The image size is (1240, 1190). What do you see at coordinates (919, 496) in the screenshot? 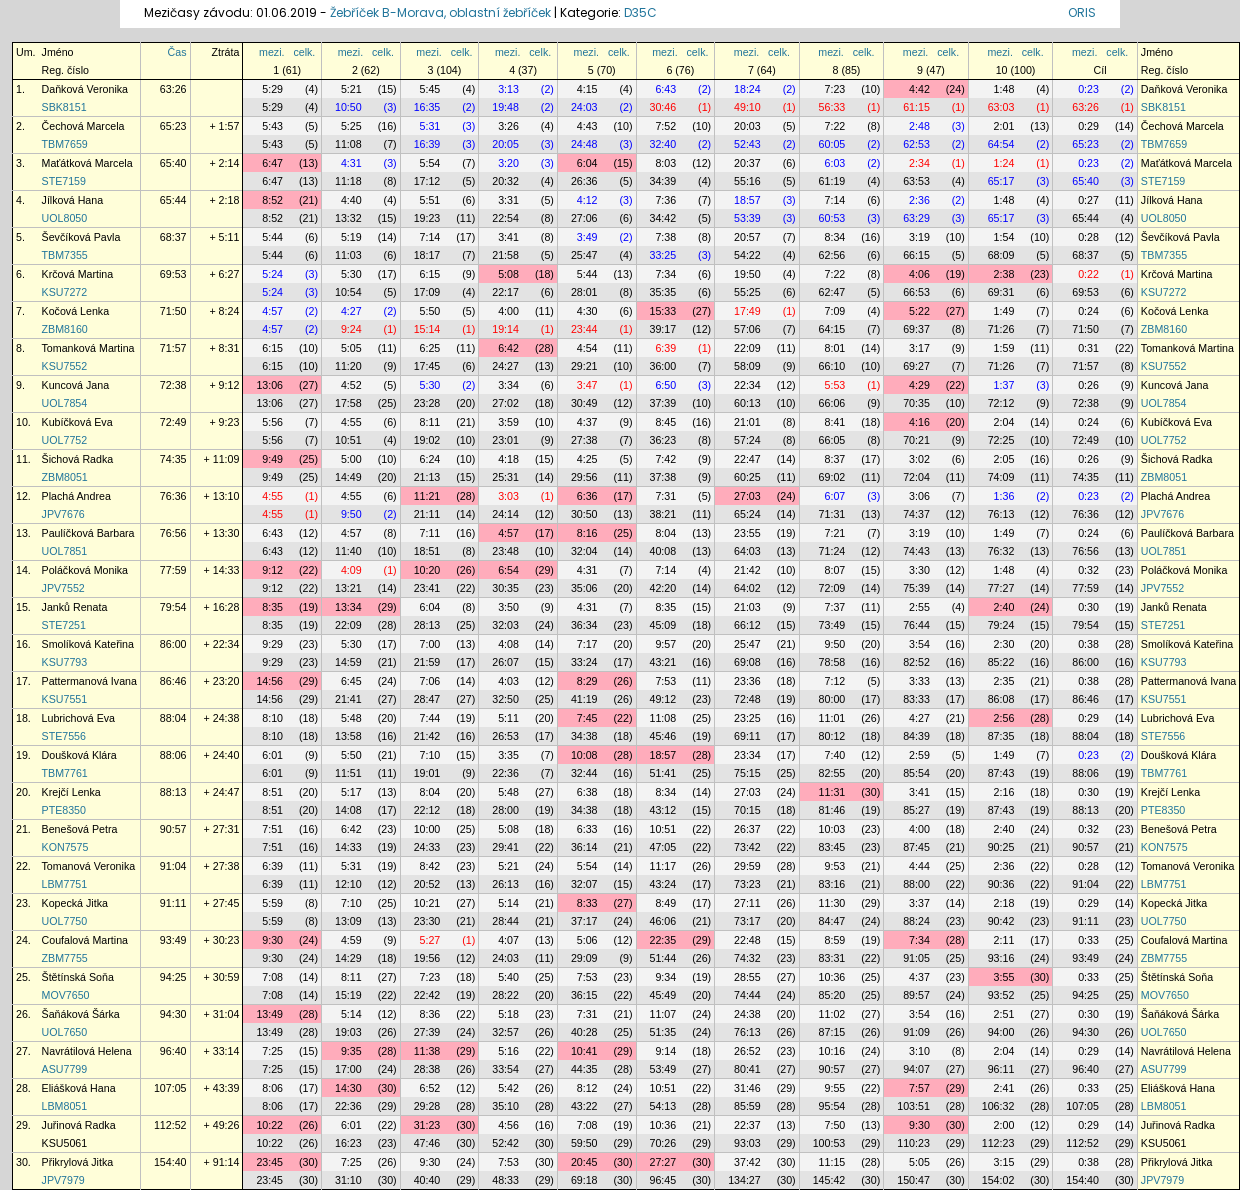
I see `3:06` at bounding box center [919, 496].